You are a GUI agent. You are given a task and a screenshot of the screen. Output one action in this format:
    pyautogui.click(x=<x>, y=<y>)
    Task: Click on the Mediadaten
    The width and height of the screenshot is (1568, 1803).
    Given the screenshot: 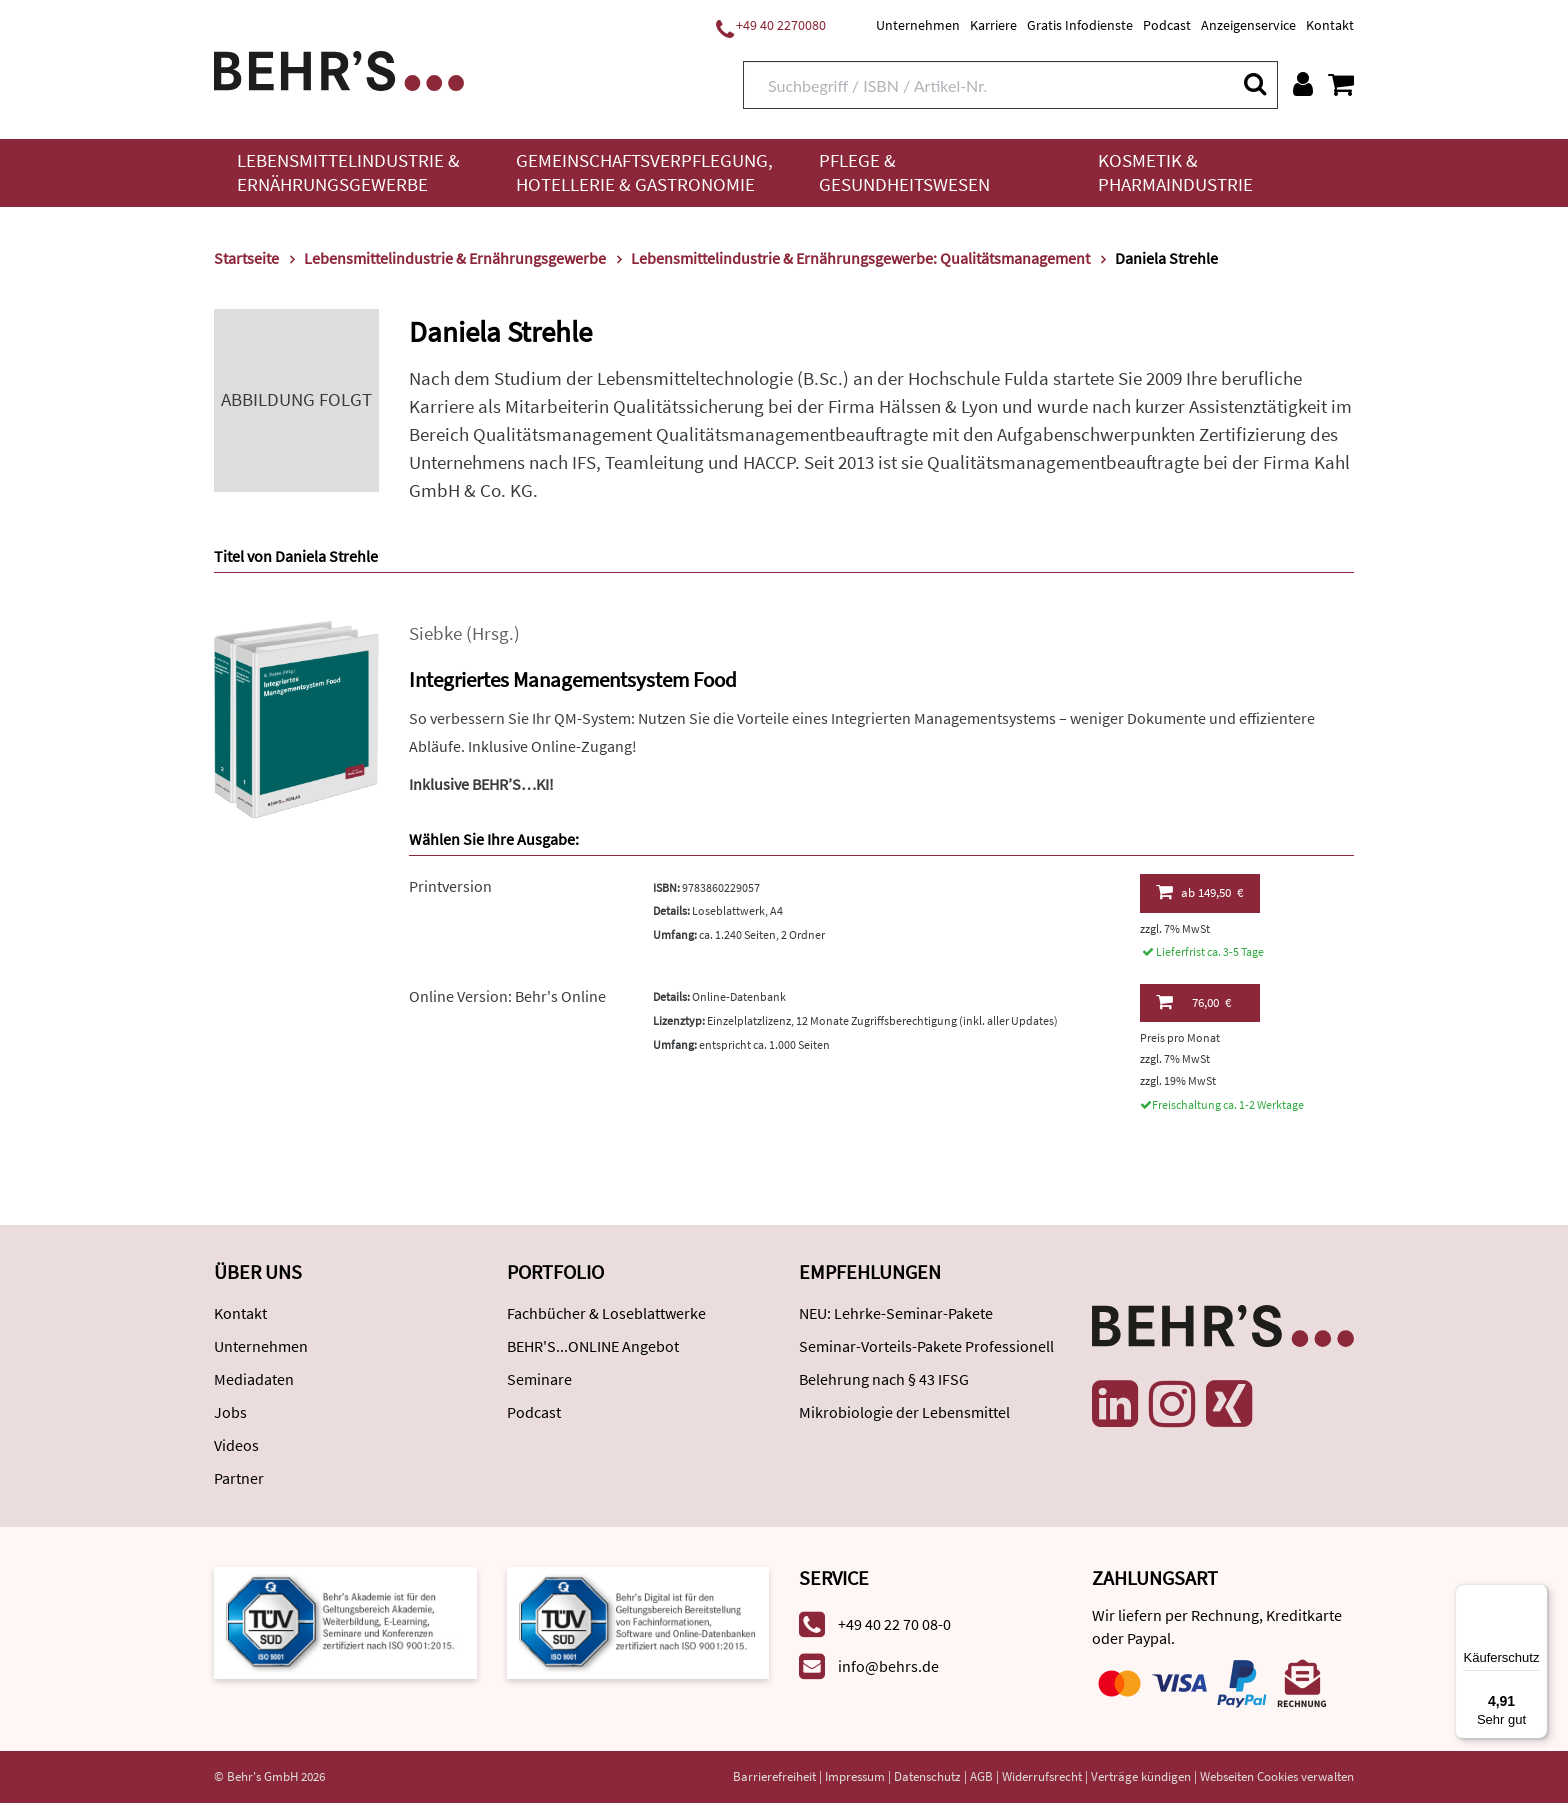 What is the action you would take?
    pyautogui.click(x=254, y=1379)
    